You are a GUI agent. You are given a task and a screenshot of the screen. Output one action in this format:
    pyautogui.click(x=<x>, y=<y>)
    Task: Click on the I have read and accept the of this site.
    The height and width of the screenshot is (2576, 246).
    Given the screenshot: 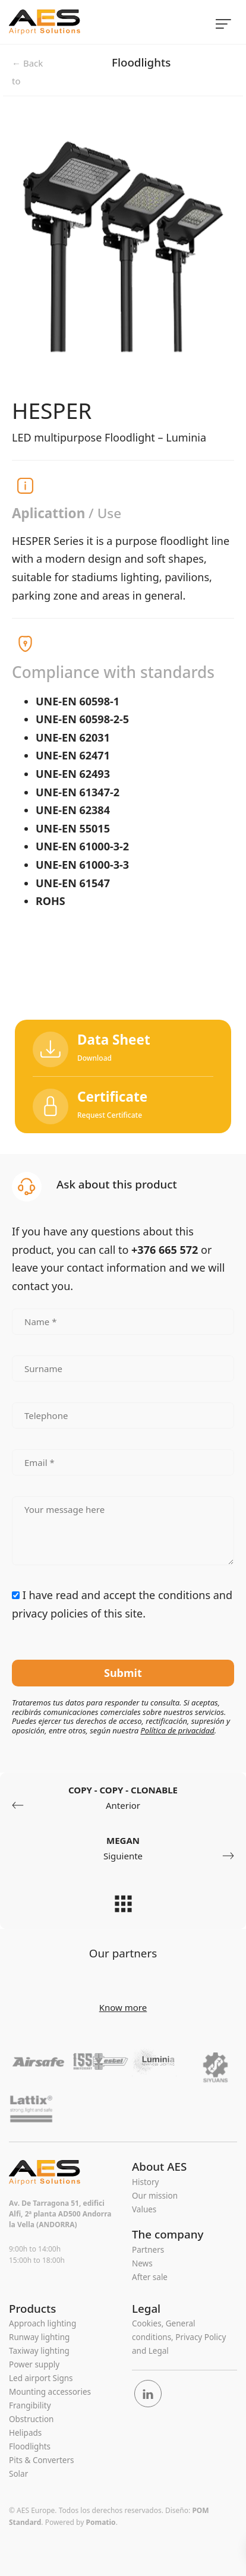 What is the action you would take?
    pyautogui.click(x=122, y=1604)
    